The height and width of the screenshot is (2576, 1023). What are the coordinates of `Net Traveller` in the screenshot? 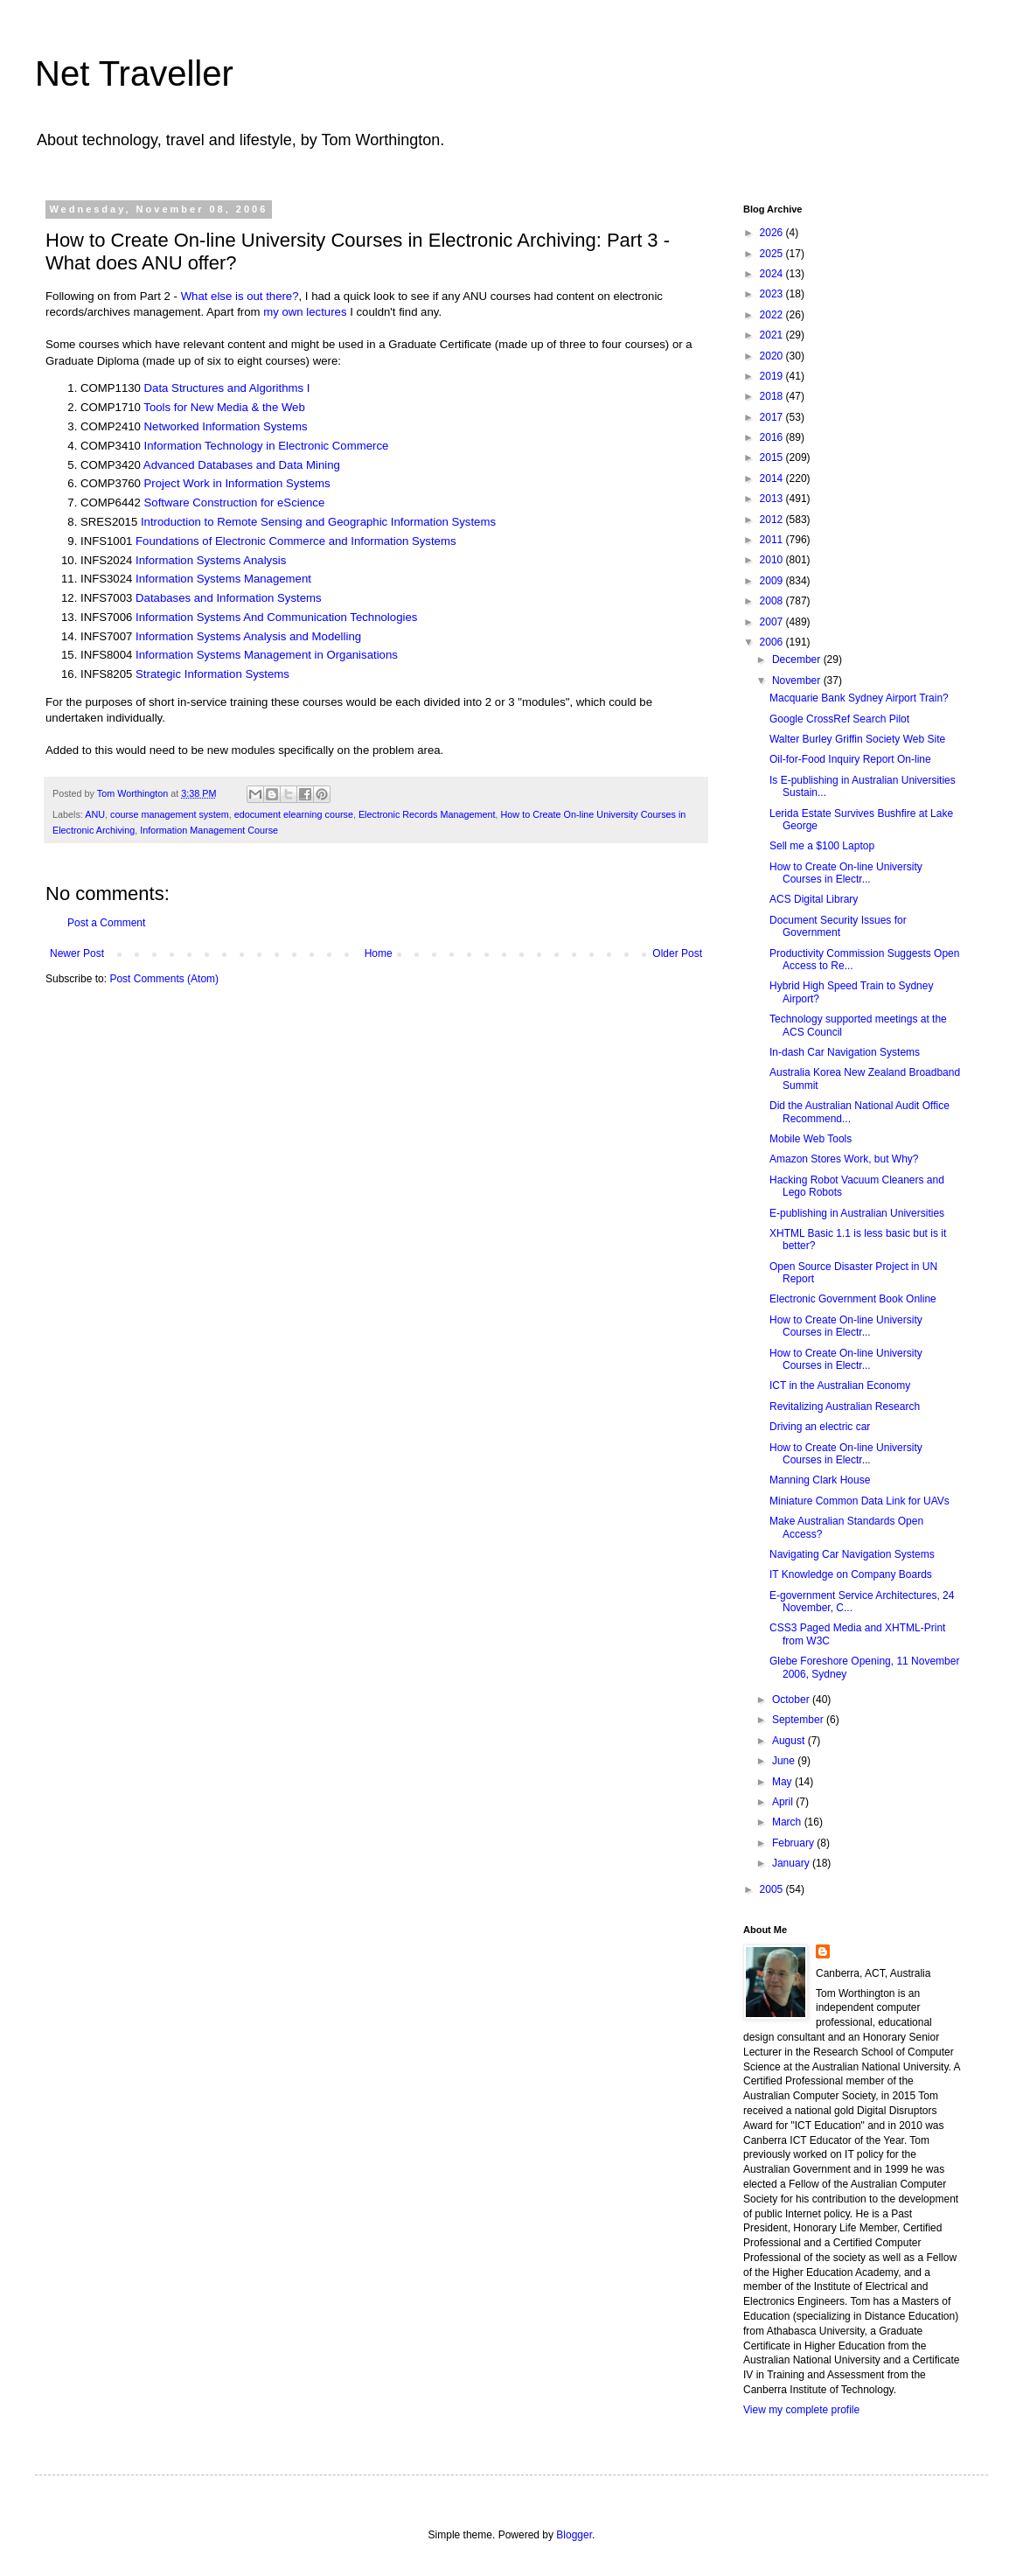 It's located at (134, 73).